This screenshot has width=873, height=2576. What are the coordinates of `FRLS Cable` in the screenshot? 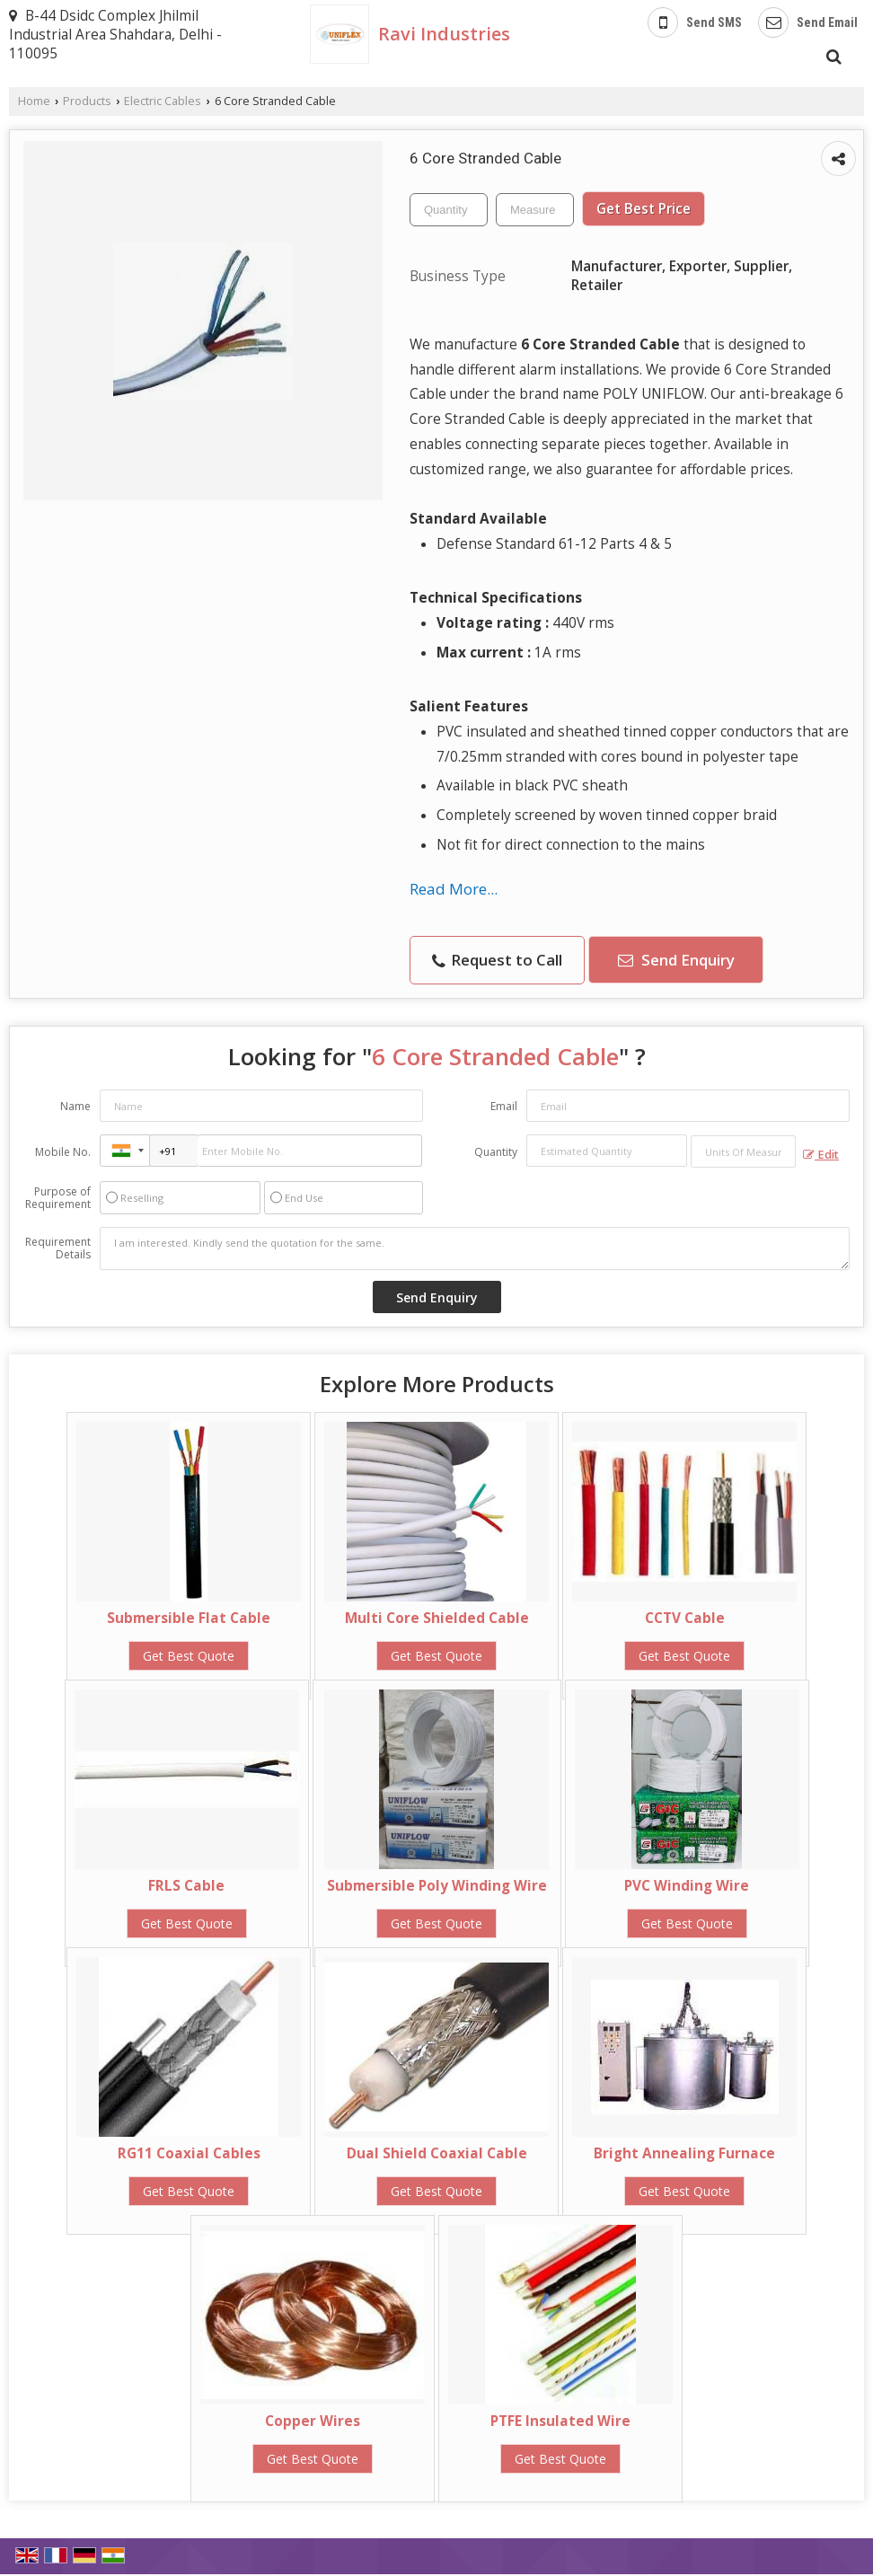 It's located at (186, 1885).